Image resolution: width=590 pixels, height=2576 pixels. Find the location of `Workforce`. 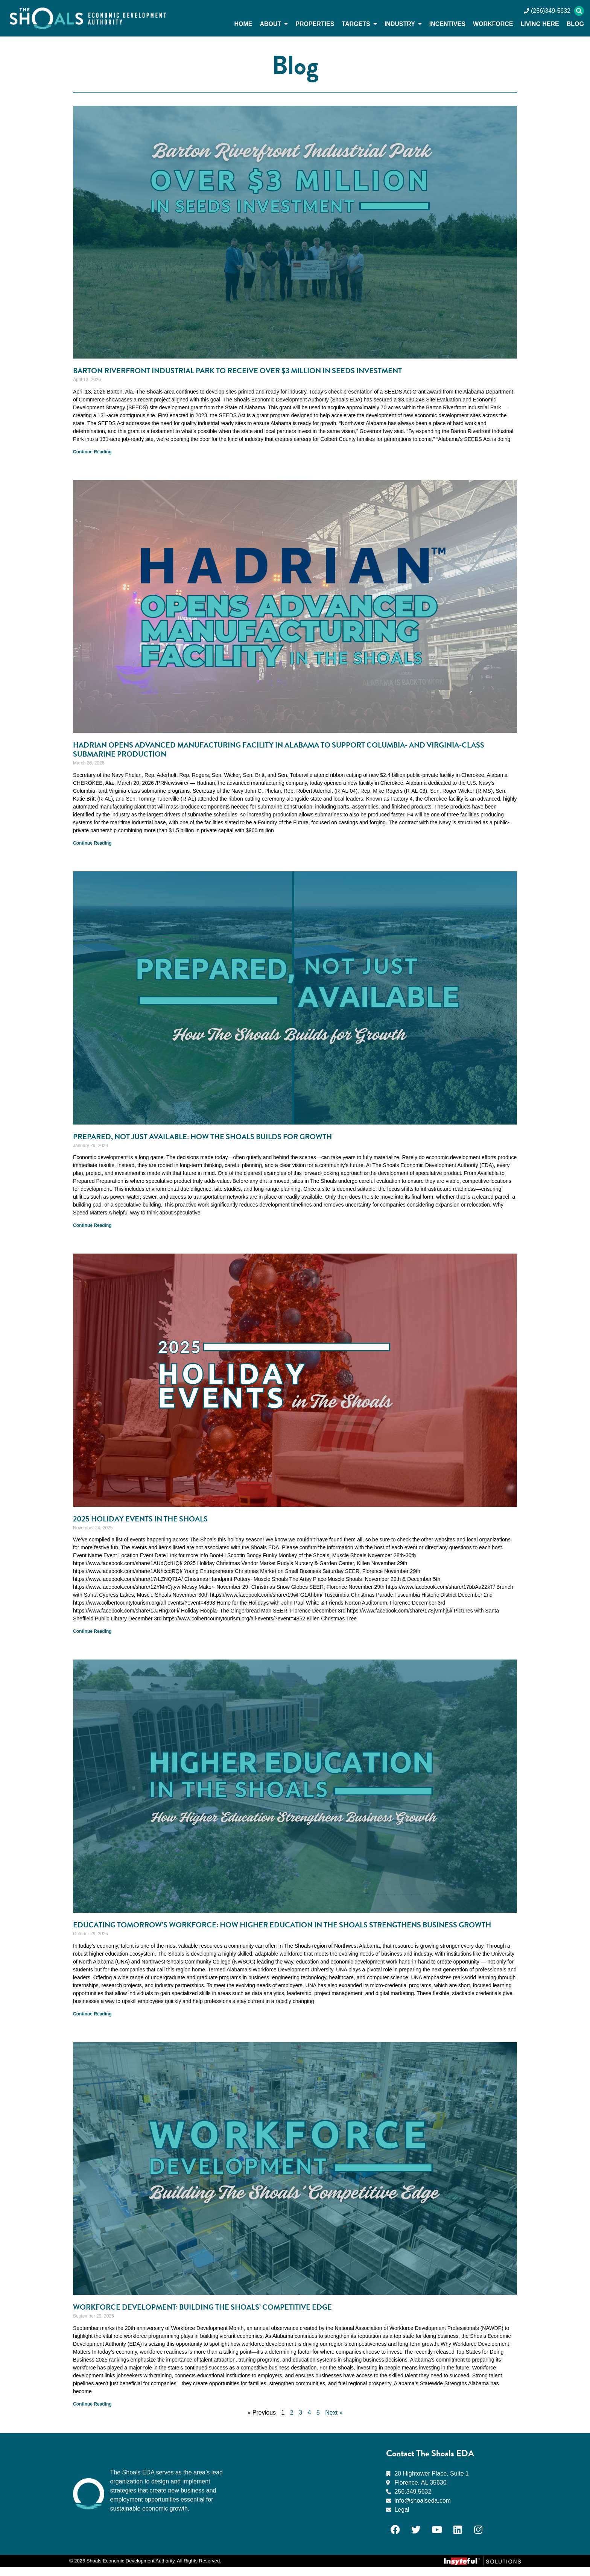

Workforce is located at coordinates (493, 24).